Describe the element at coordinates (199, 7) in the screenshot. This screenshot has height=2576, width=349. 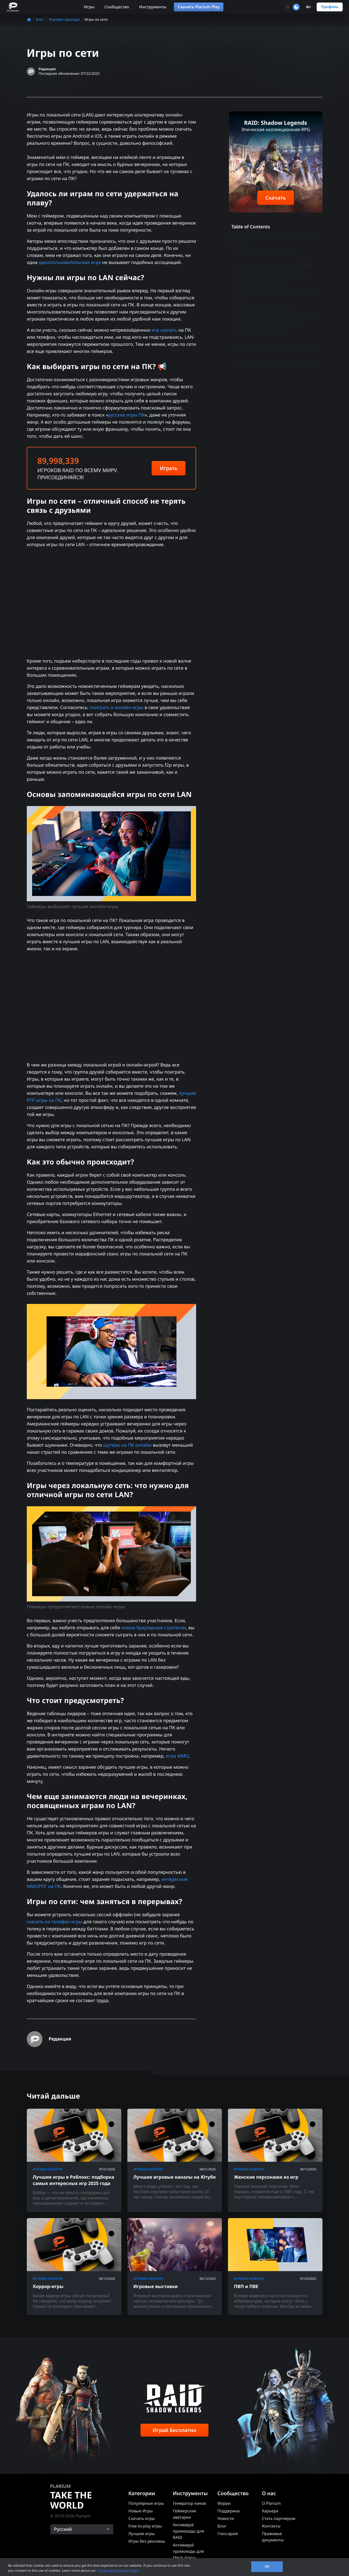
I see `Скачать Plarium Play` at that location.